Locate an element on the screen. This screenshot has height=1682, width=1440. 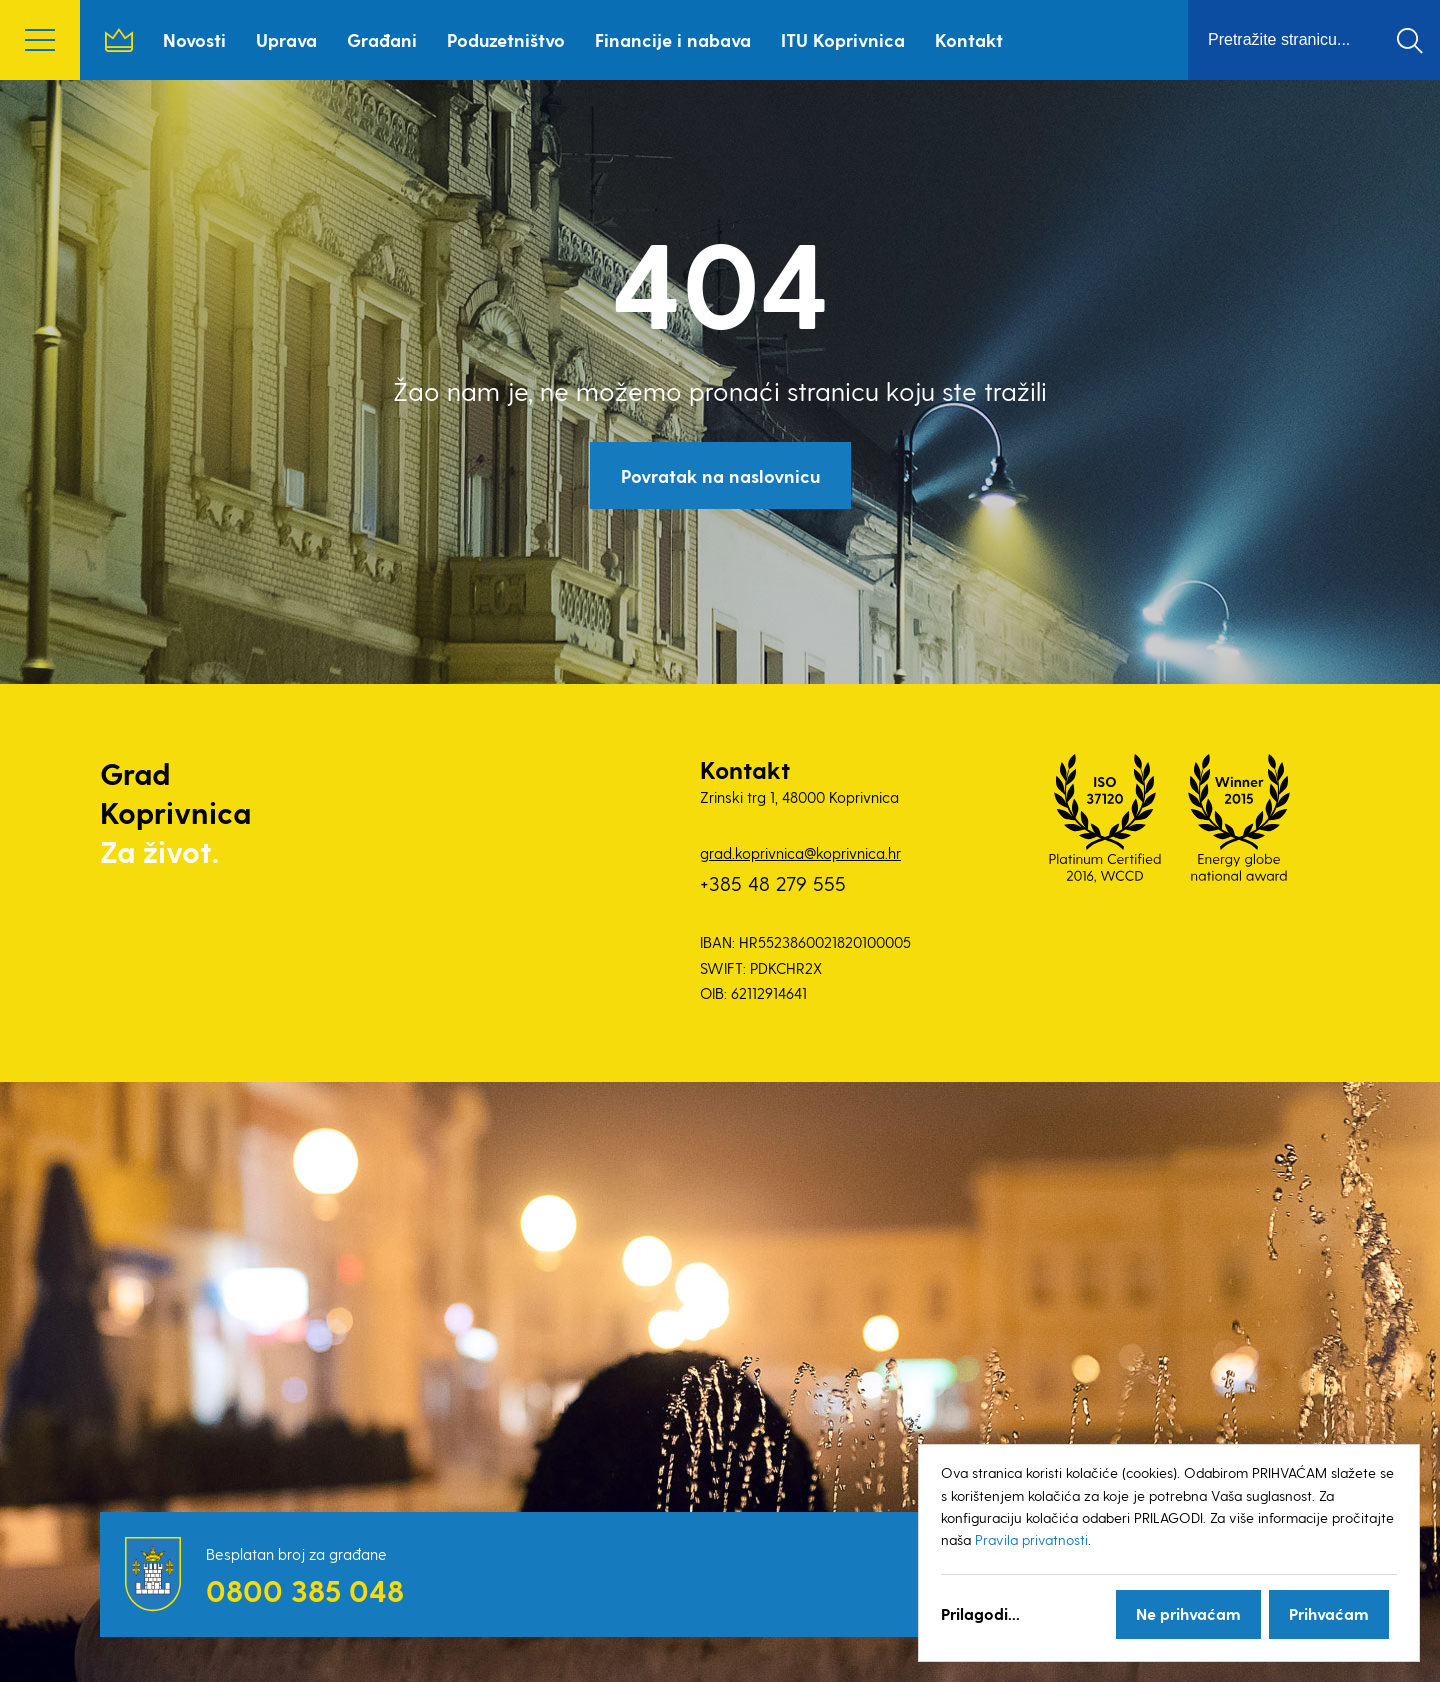
Povratak na naslovnicu is located at coordinates (720, 475).